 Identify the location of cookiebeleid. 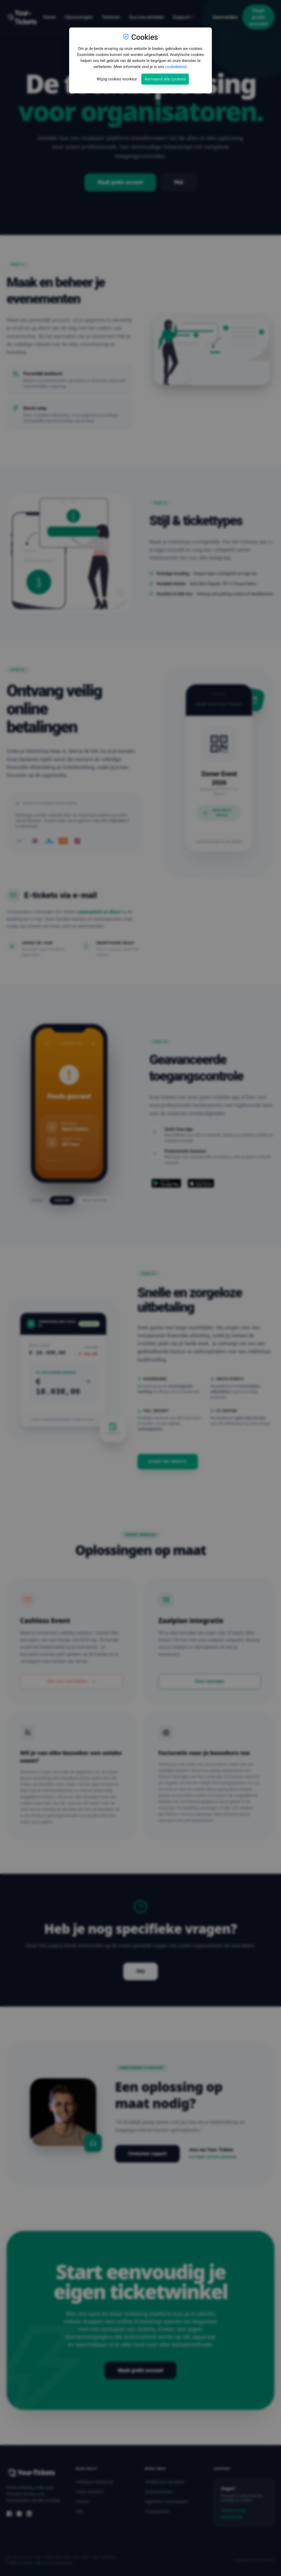
(176, 67).